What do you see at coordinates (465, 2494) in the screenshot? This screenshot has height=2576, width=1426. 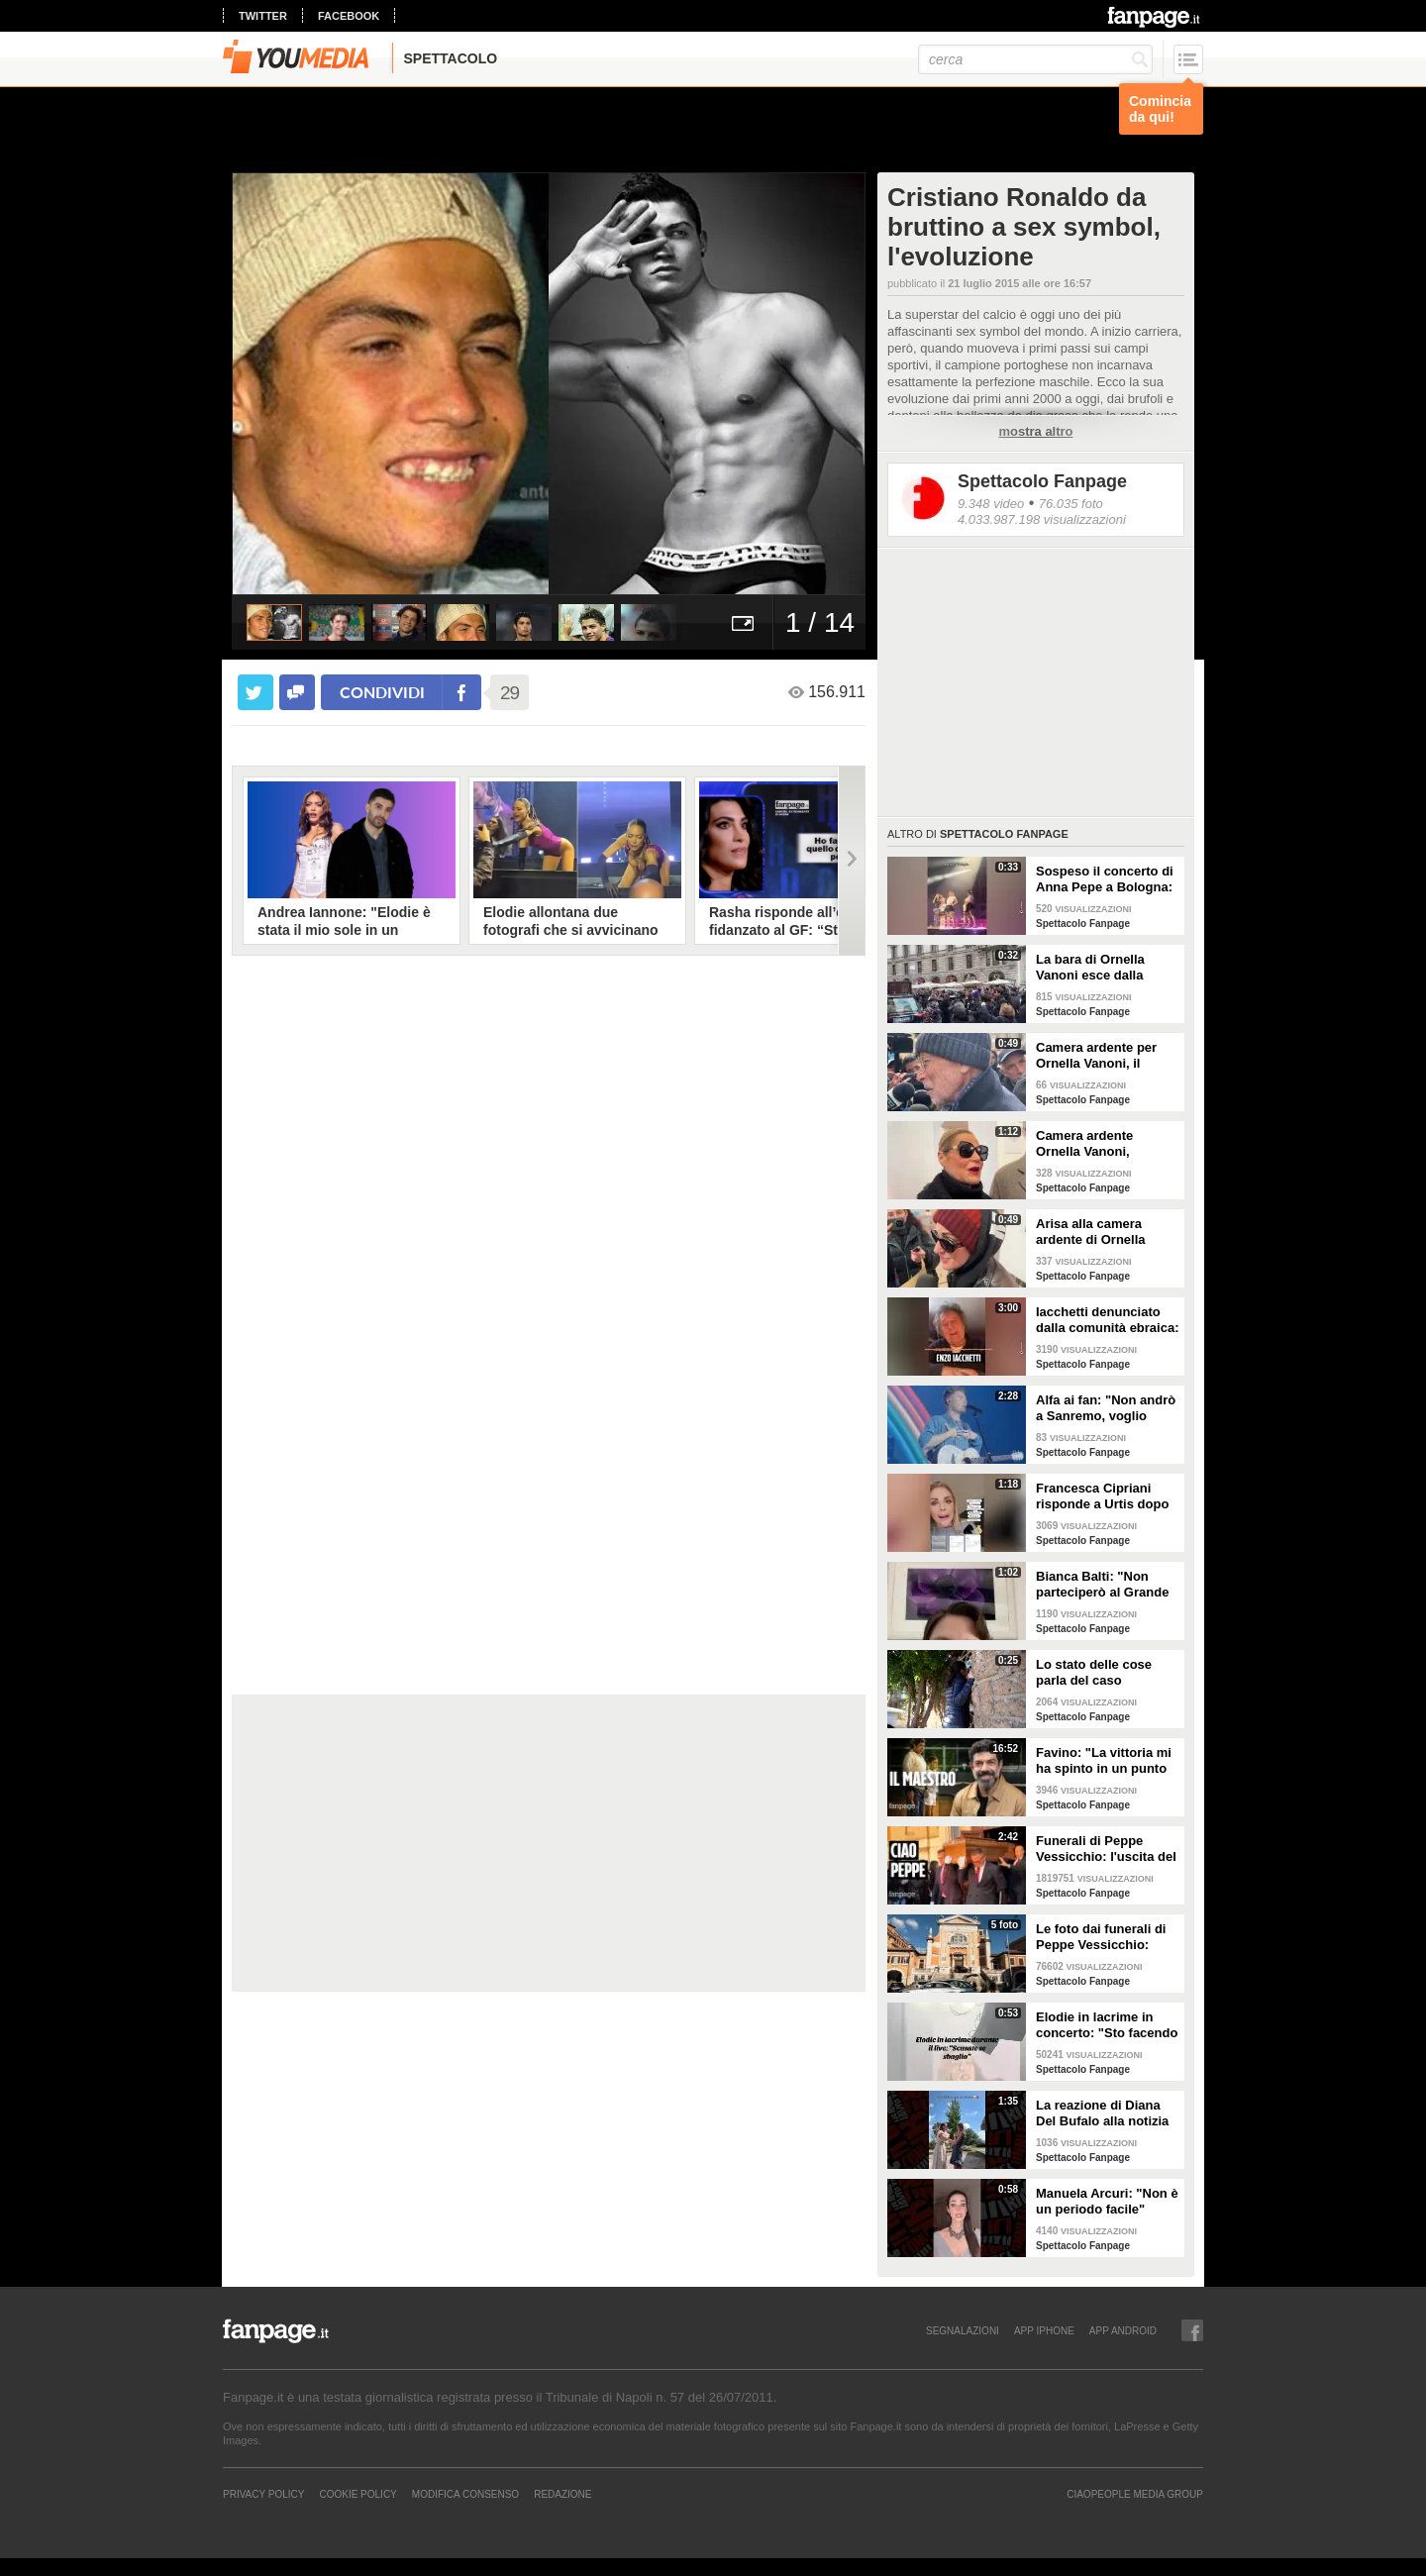 I see `Modifica Consenso` at bounding box center [465, 2494].